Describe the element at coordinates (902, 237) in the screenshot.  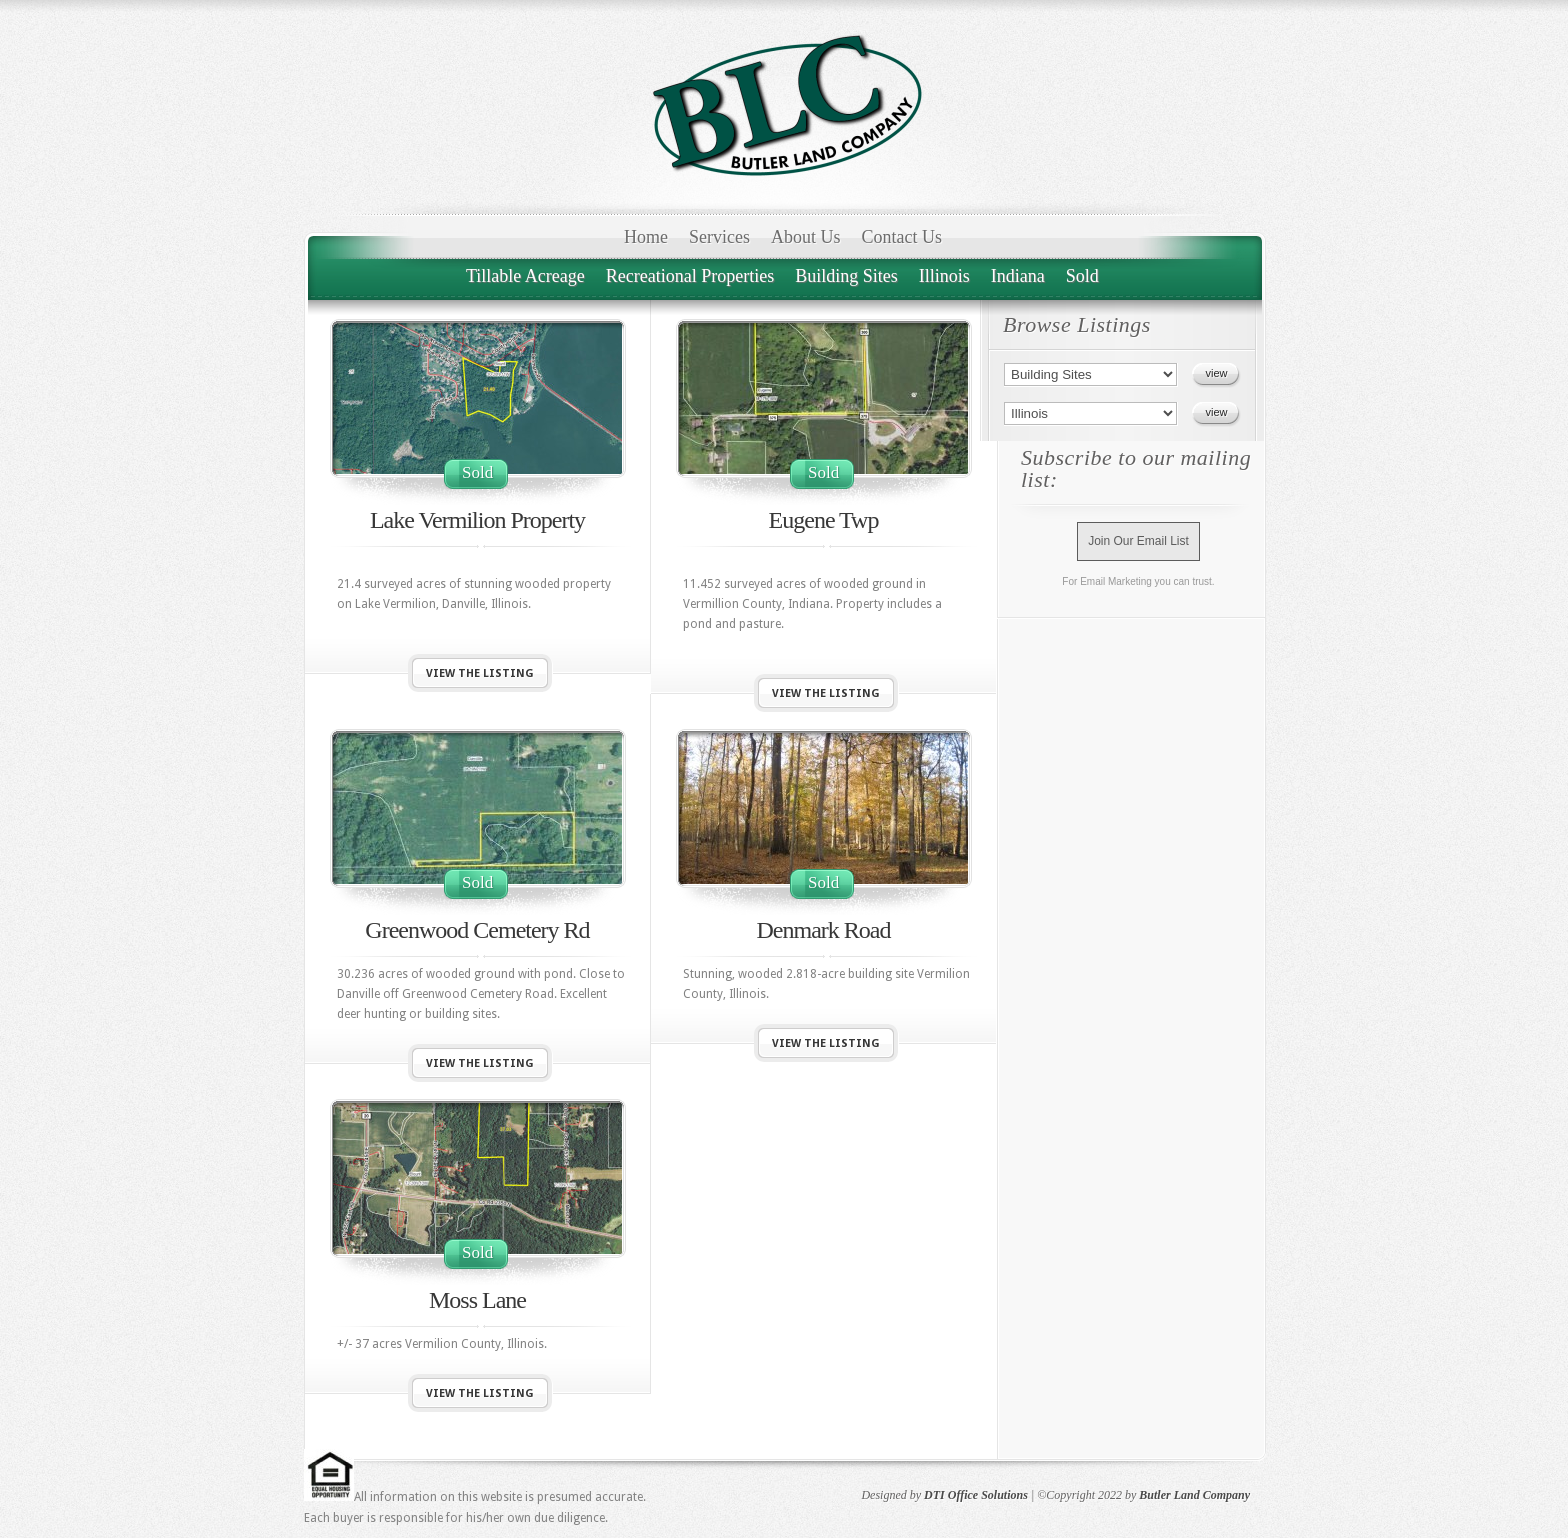
I see `Contact Us` at that location.